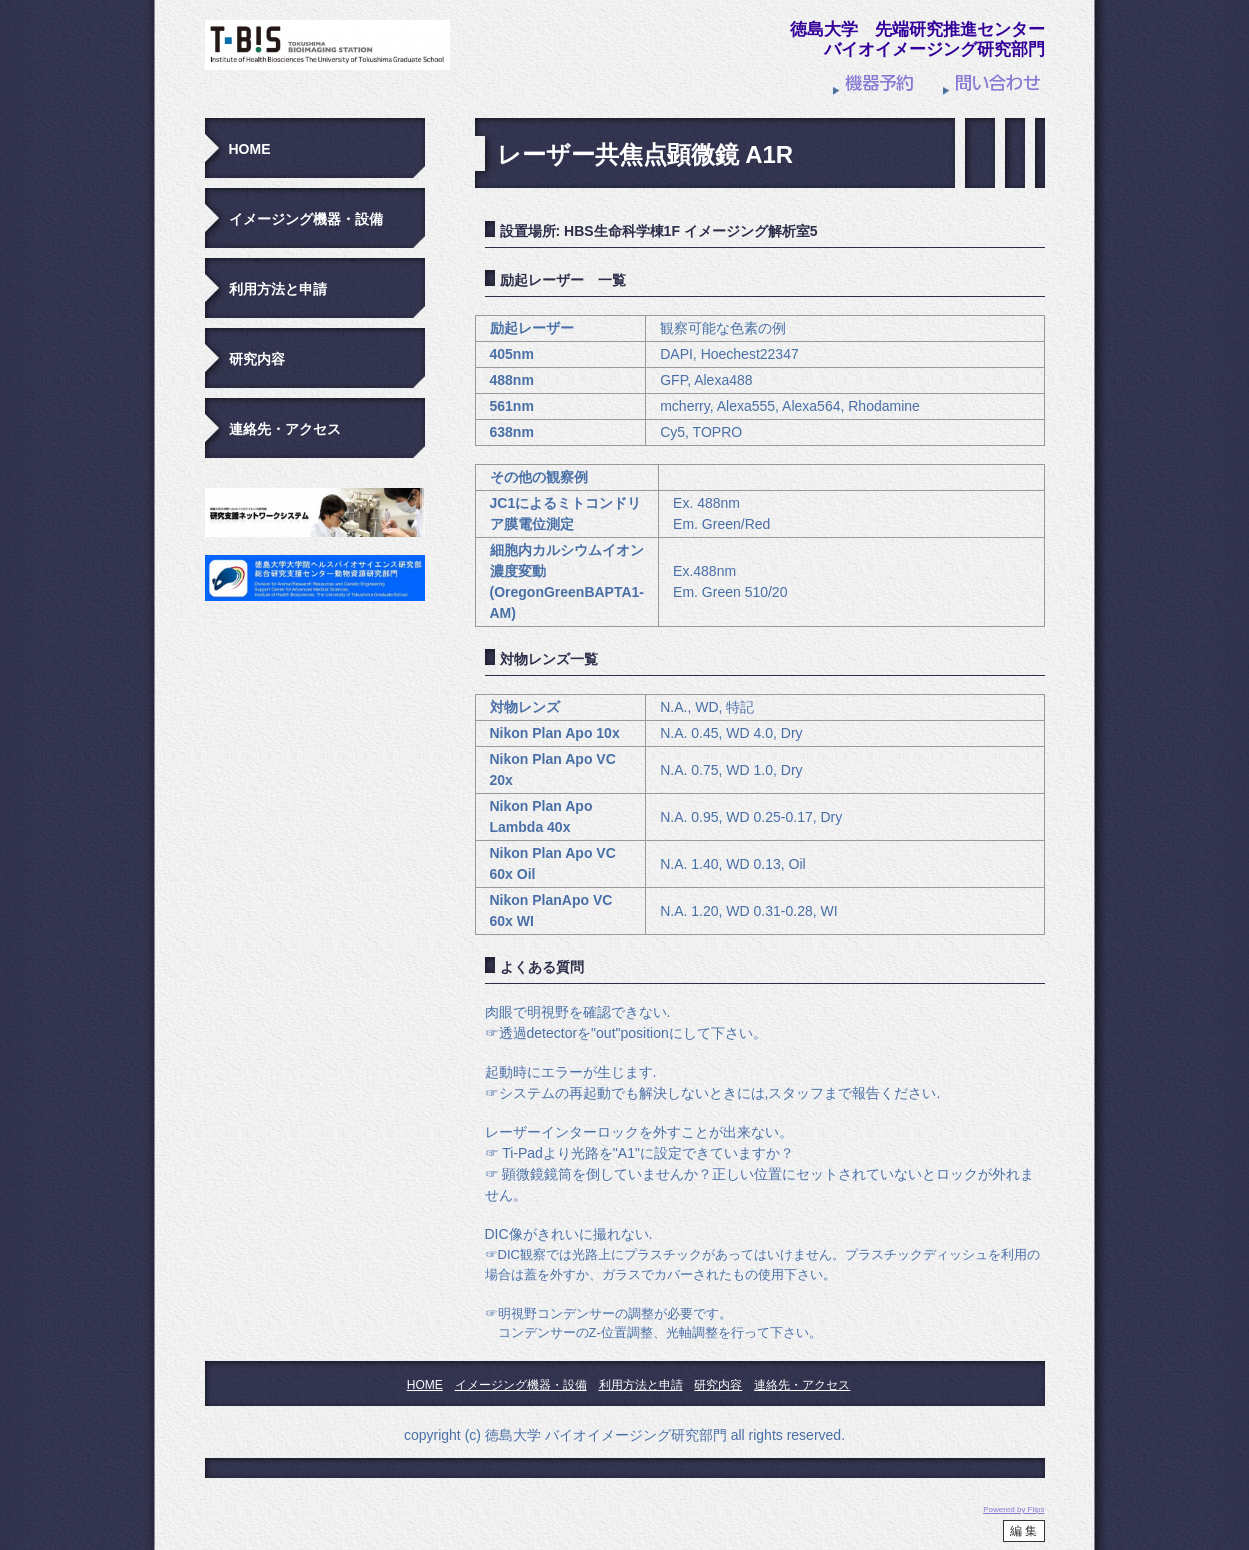  What do you see at coordinates (257, 359) in the screenshot?
I see `研究内容` at bounding box center [257, 359].